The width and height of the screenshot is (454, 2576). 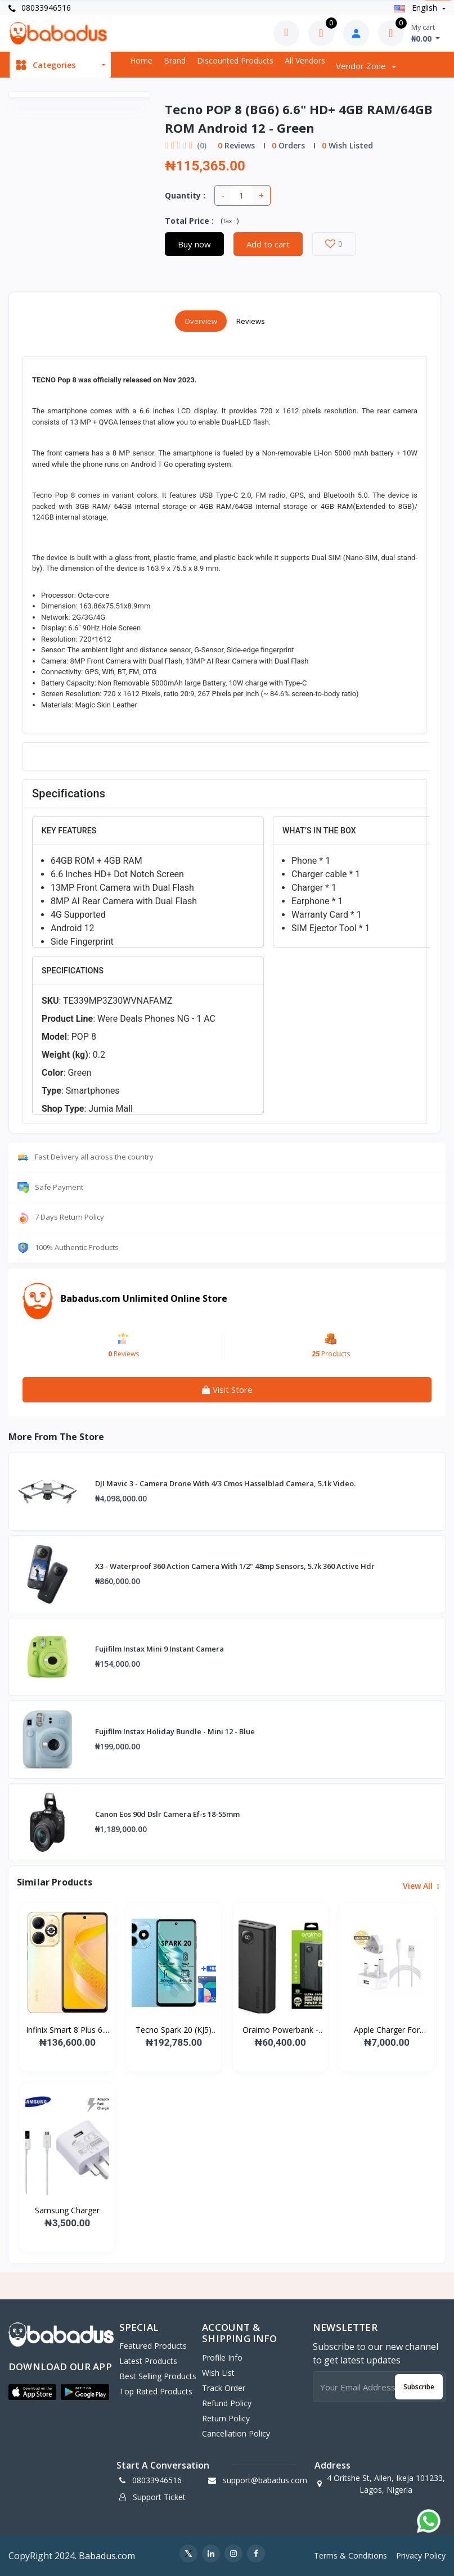 I want to click on Return policy, so click(x=226, y=2418).